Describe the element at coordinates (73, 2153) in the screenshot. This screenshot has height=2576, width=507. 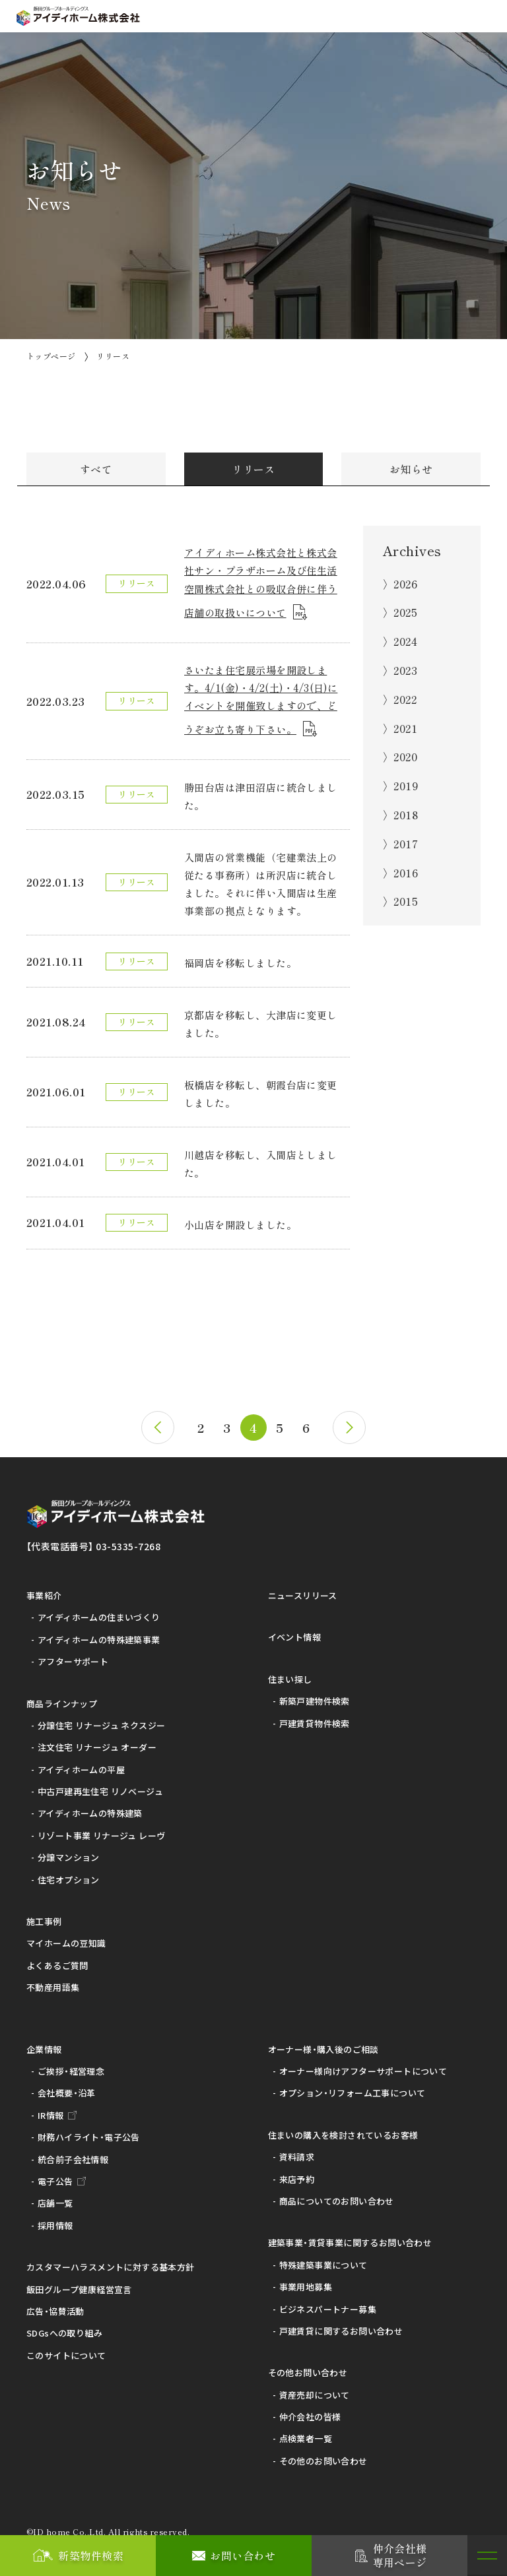
I see `統合前子会社情報` at that location.